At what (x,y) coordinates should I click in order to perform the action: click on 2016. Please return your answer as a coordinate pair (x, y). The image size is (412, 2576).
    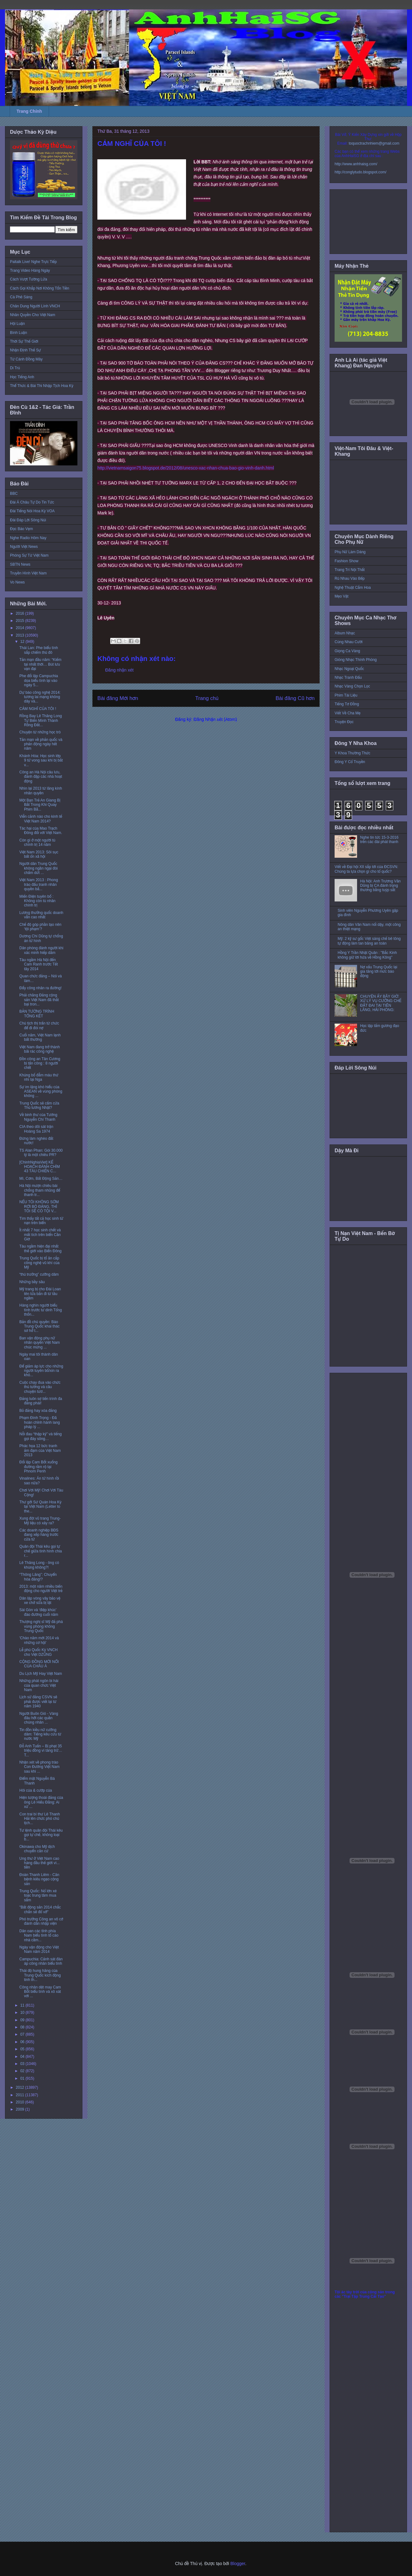
    Looking at the image, I should click on (20, 613).